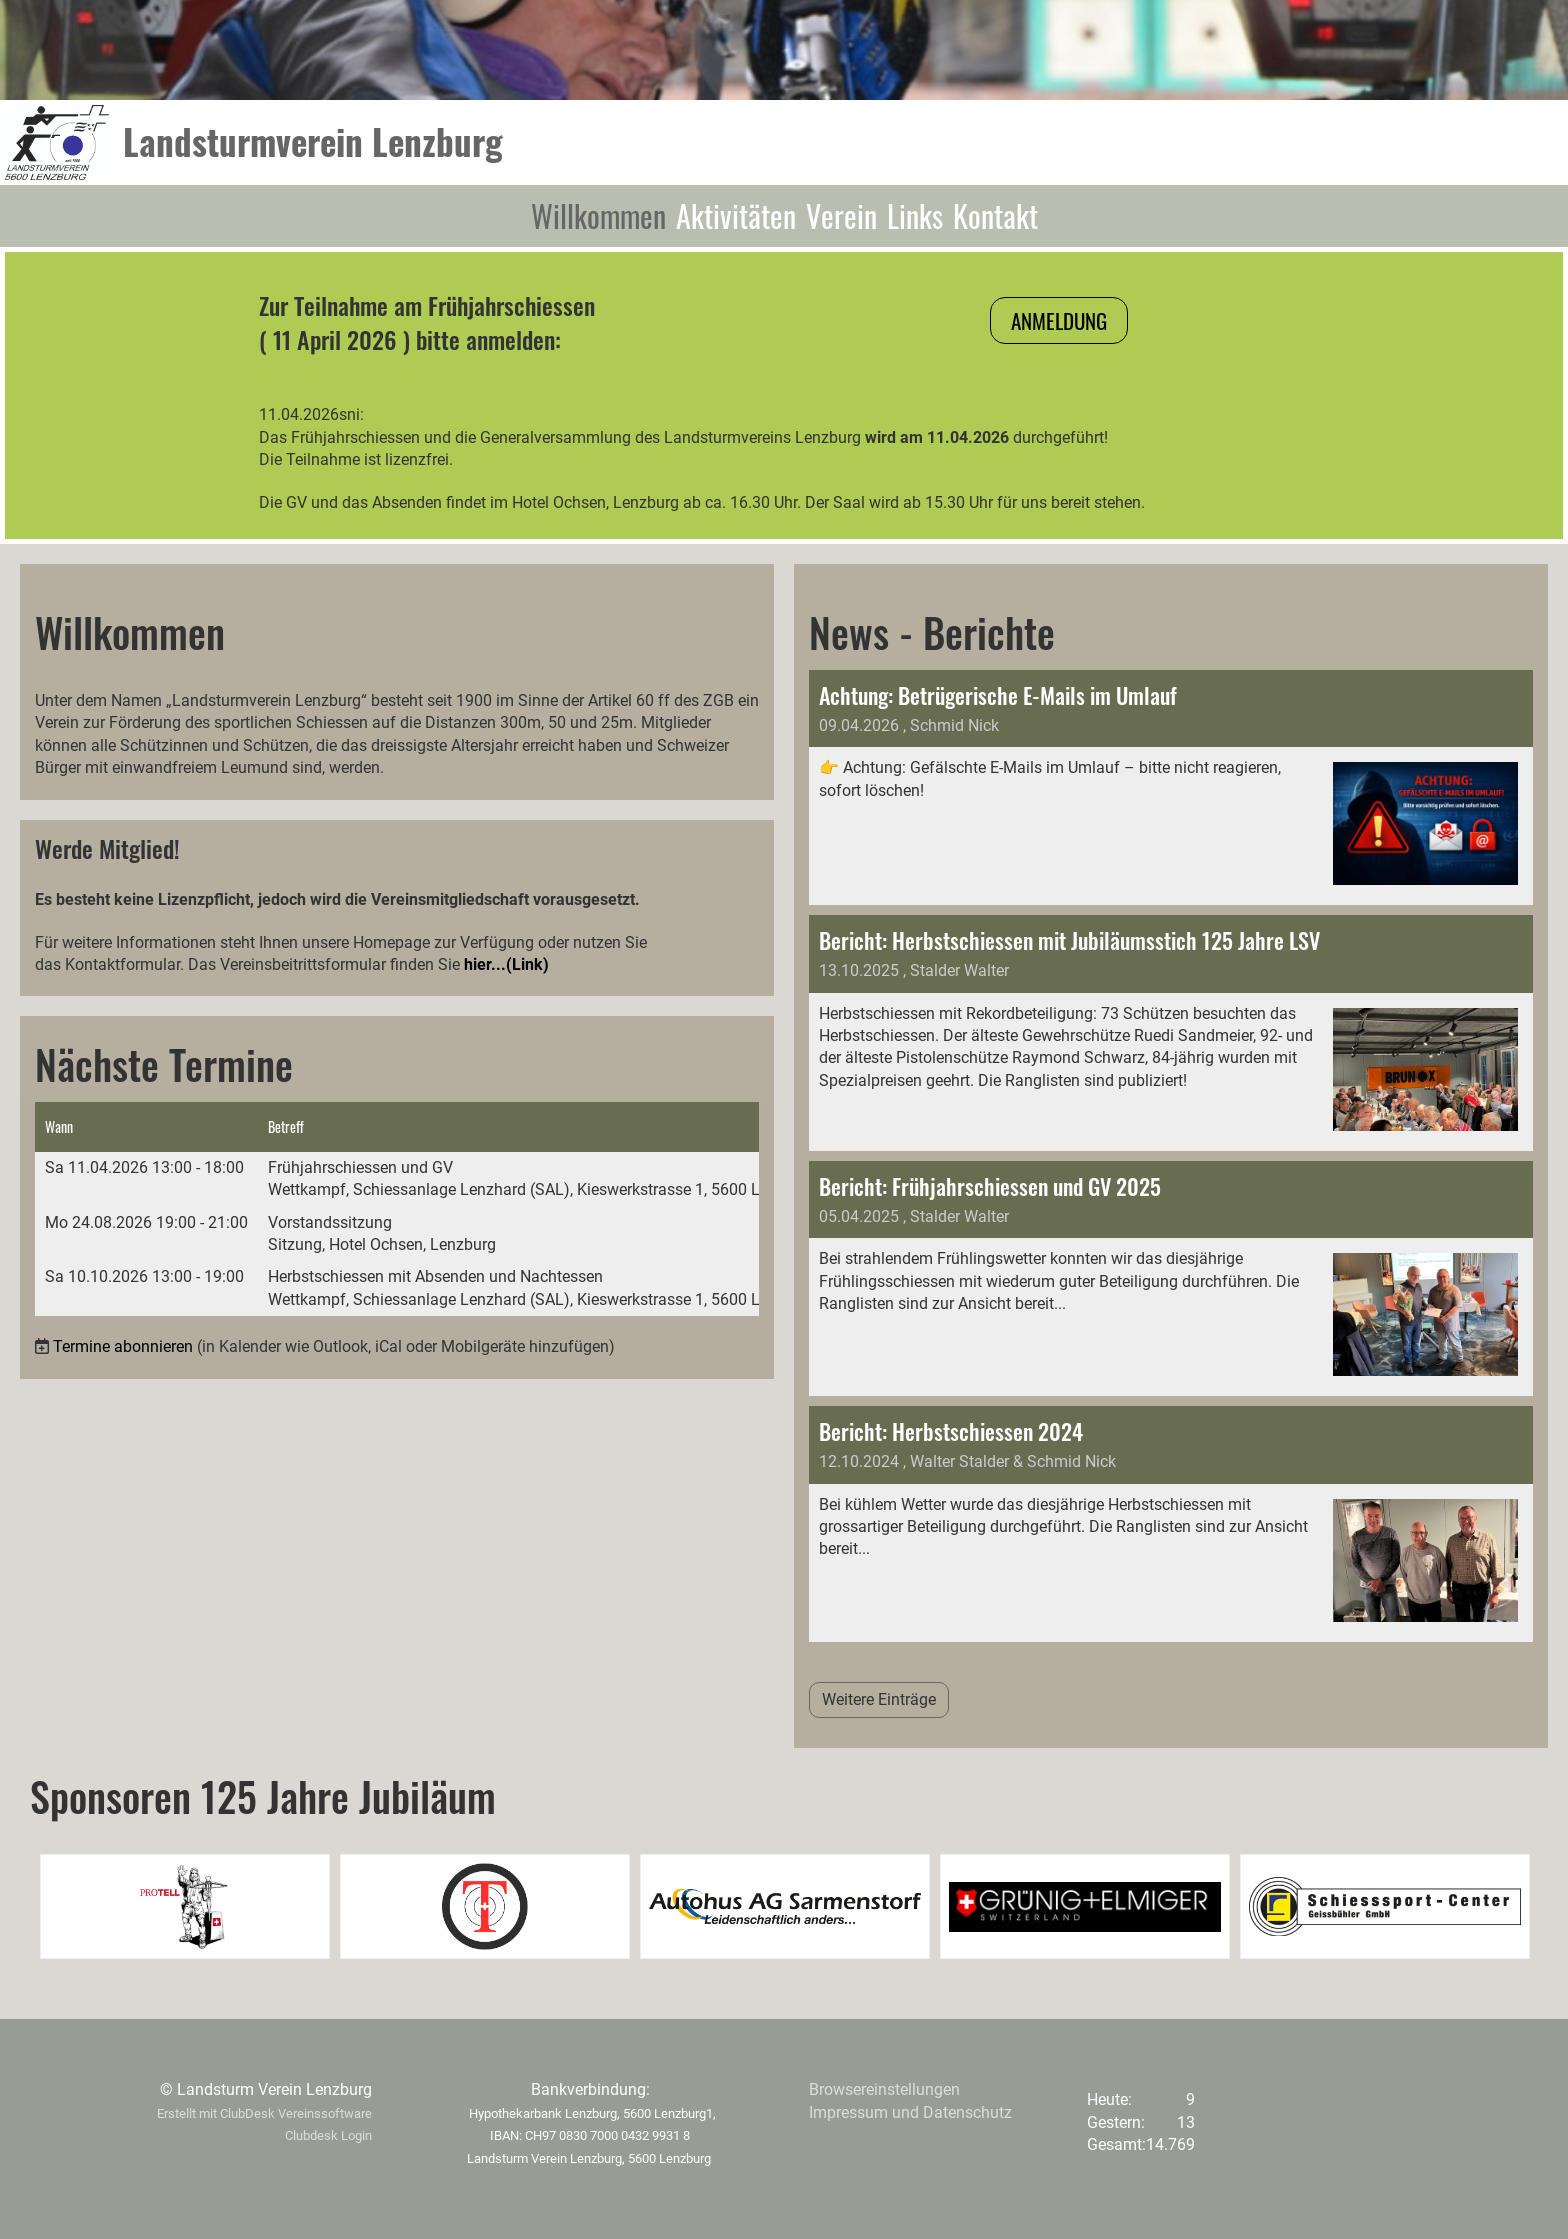 The height and width of the screenshot is (2239, 1568). I want to click on Links, so click(915, 215).